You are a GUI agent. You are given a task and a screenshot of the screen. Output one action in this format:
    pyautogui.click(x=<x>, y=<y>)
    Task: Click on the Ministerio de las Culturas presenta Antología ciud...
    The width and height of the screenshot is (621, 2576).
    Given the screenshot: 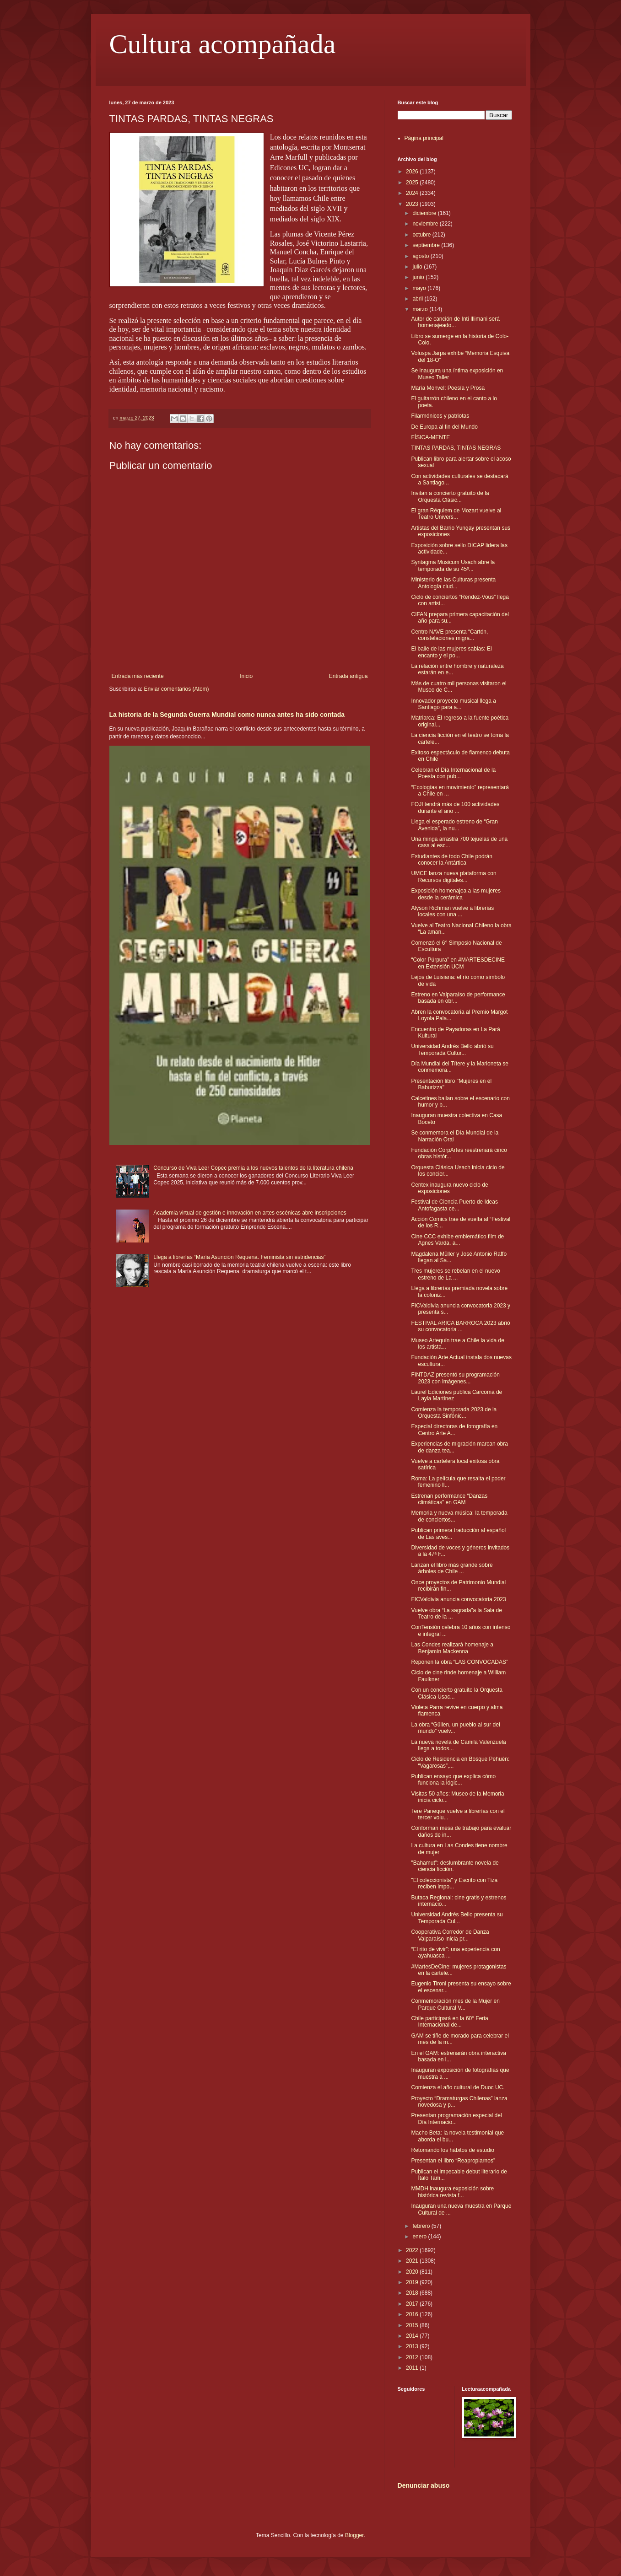 What is the action you would take?
    pyautogui.click(x=453, y=582)
    